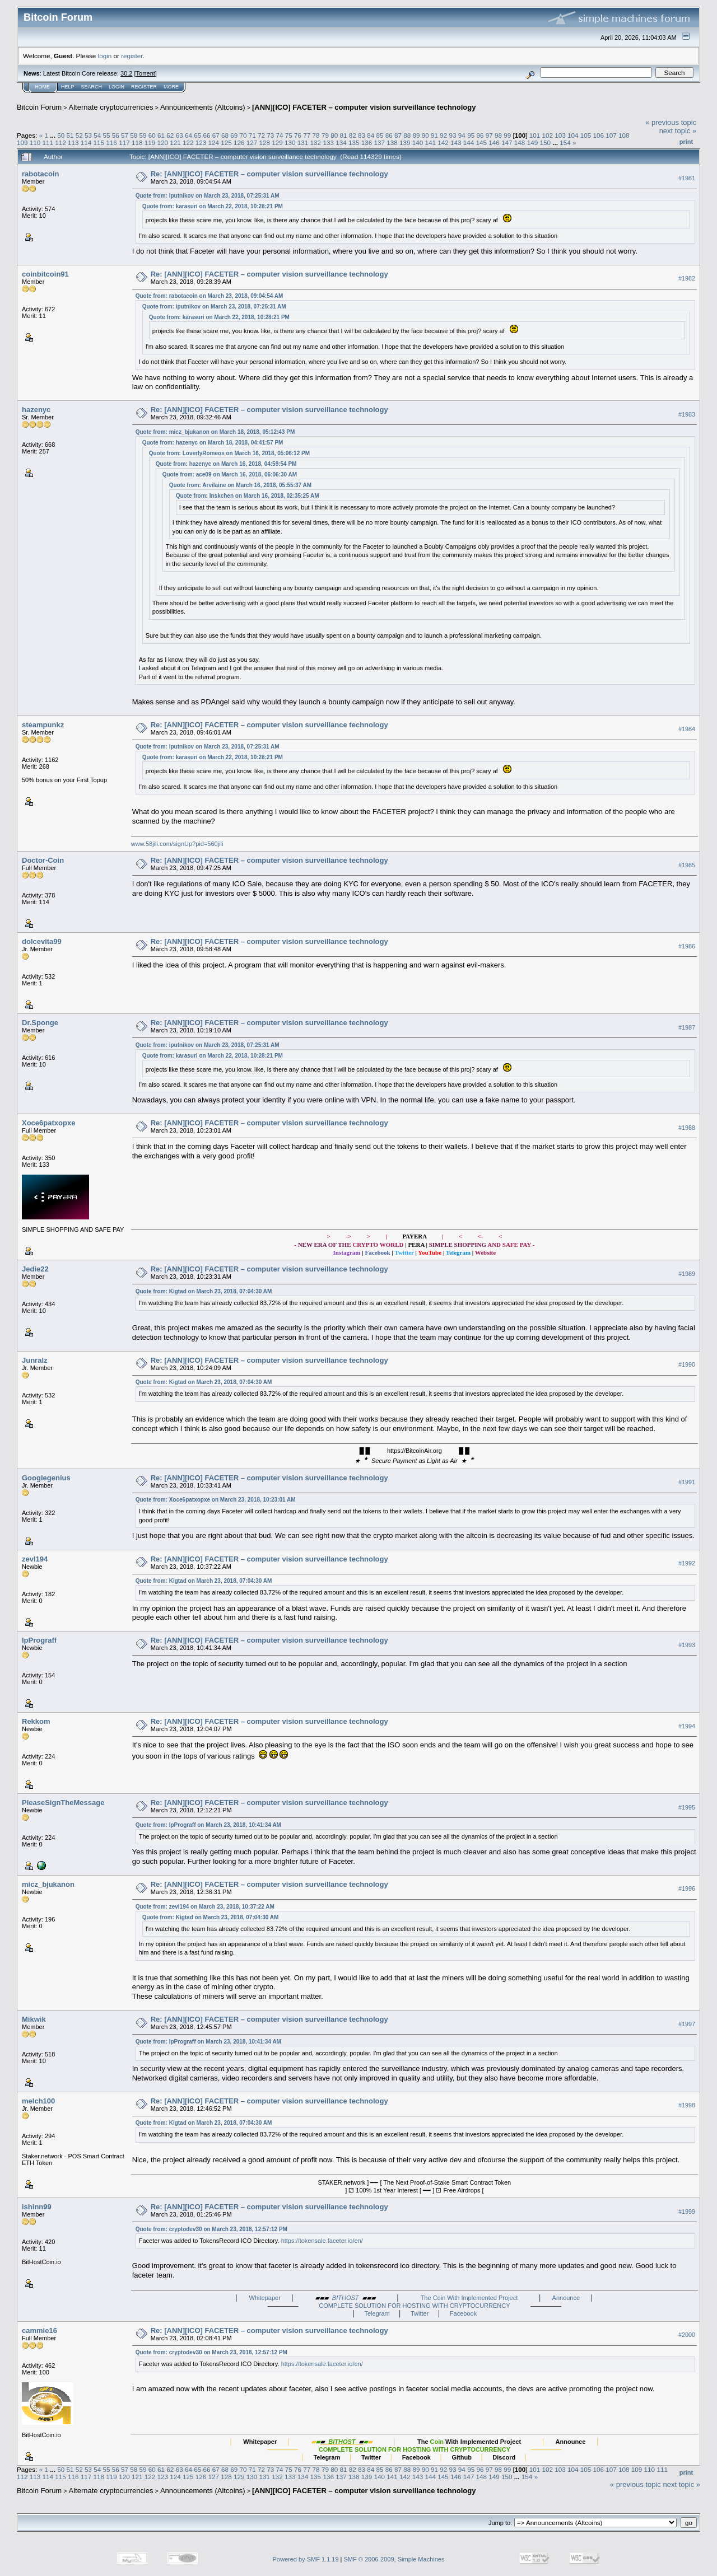 The height and width of the screenshot is (2576, 717). What do you see at coordinates (39, 2330) in the screenshot?
I see `cammie16` at bounding box center [39, 2330].